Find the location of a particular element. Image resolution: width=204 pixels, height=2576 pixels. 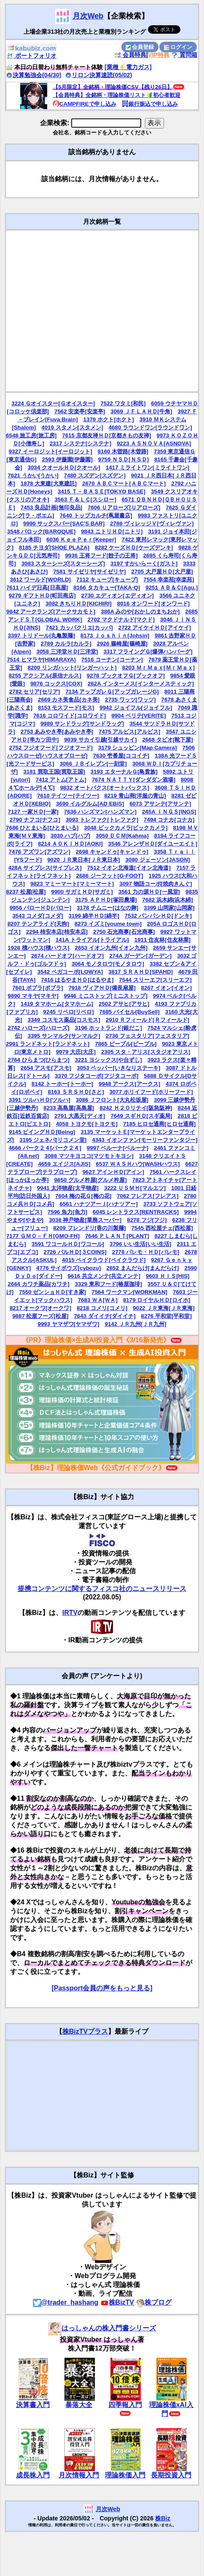

7685 バイセル[BuySell] is located at coordinates (129, 1012).